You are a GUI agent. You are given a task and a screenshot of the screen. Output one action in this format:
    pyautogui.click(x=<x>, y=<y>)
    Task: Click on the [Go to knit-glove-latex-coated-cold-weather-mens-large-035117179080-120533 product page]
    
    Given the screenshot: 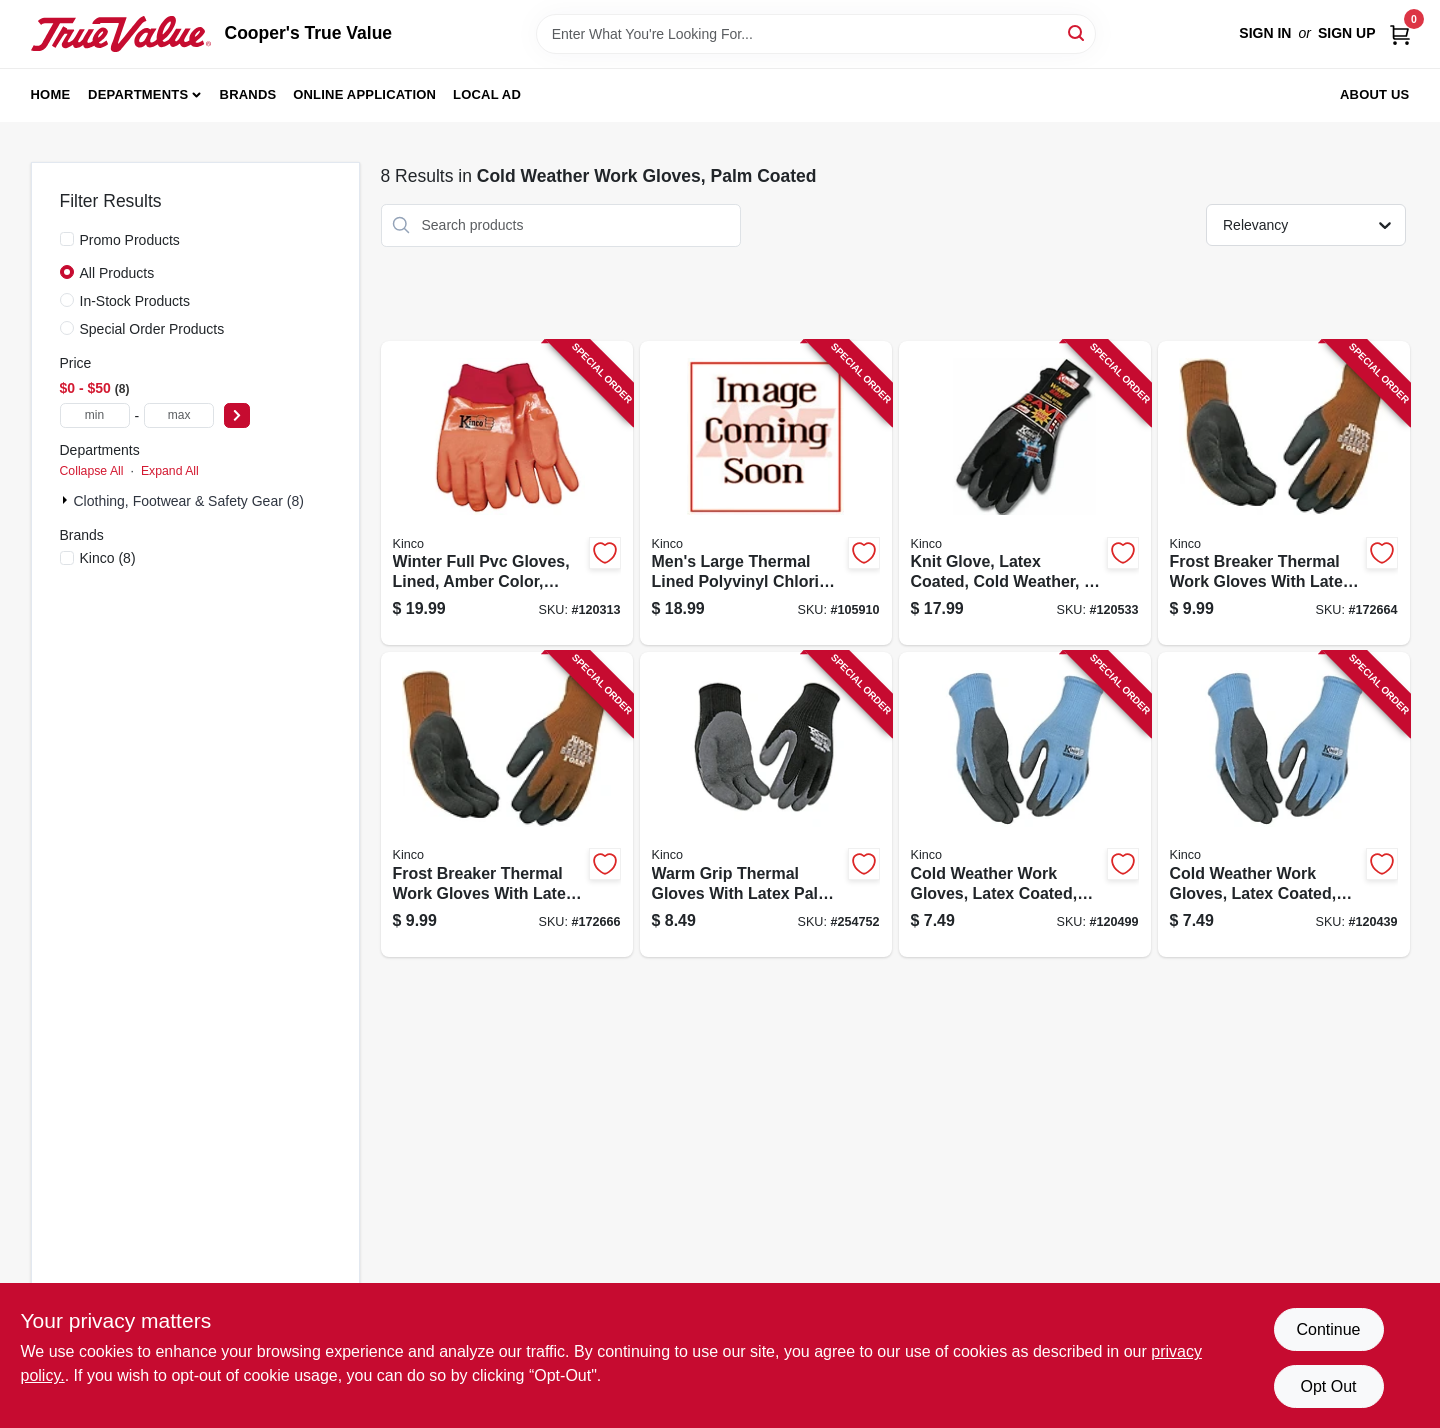 What is the action you would take?
    pyautogui.click(x=1025, y=493)
    